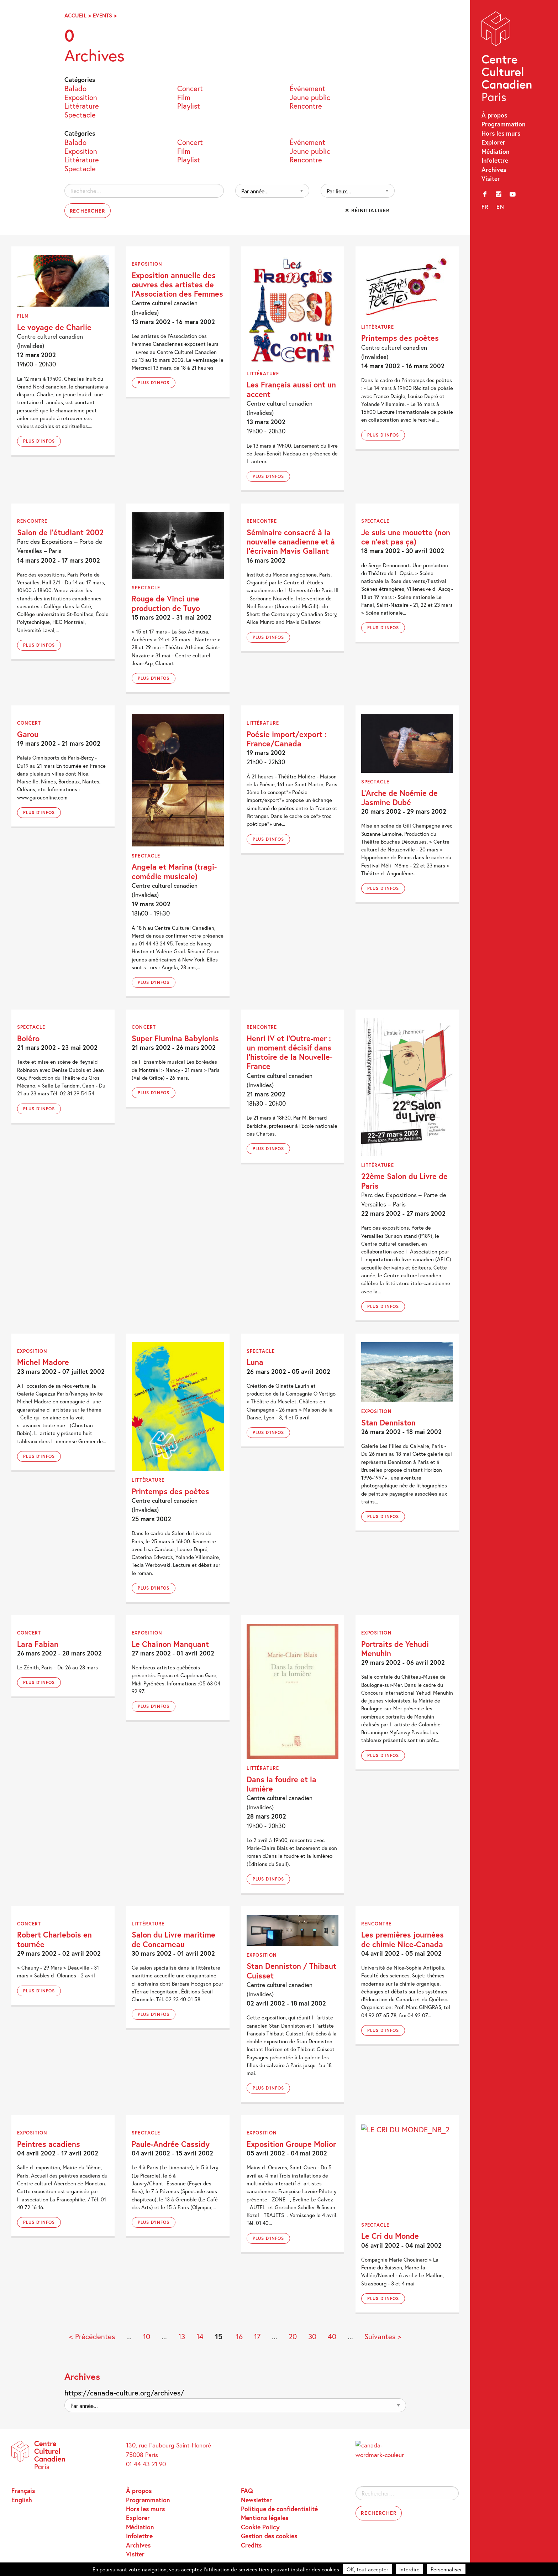 This screenshot has height=2576, width=558. I want to click on 10, so click(146, 2336).